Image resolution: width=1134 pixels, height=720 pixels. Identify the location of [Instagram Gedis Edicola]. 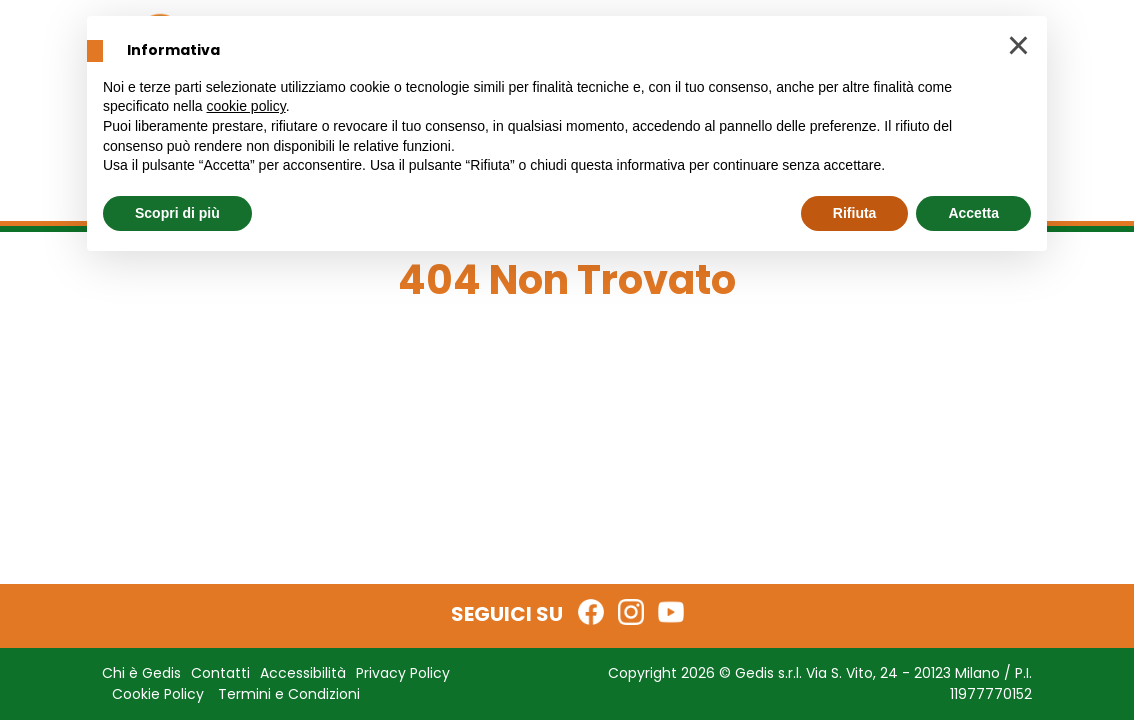
(631, 612).